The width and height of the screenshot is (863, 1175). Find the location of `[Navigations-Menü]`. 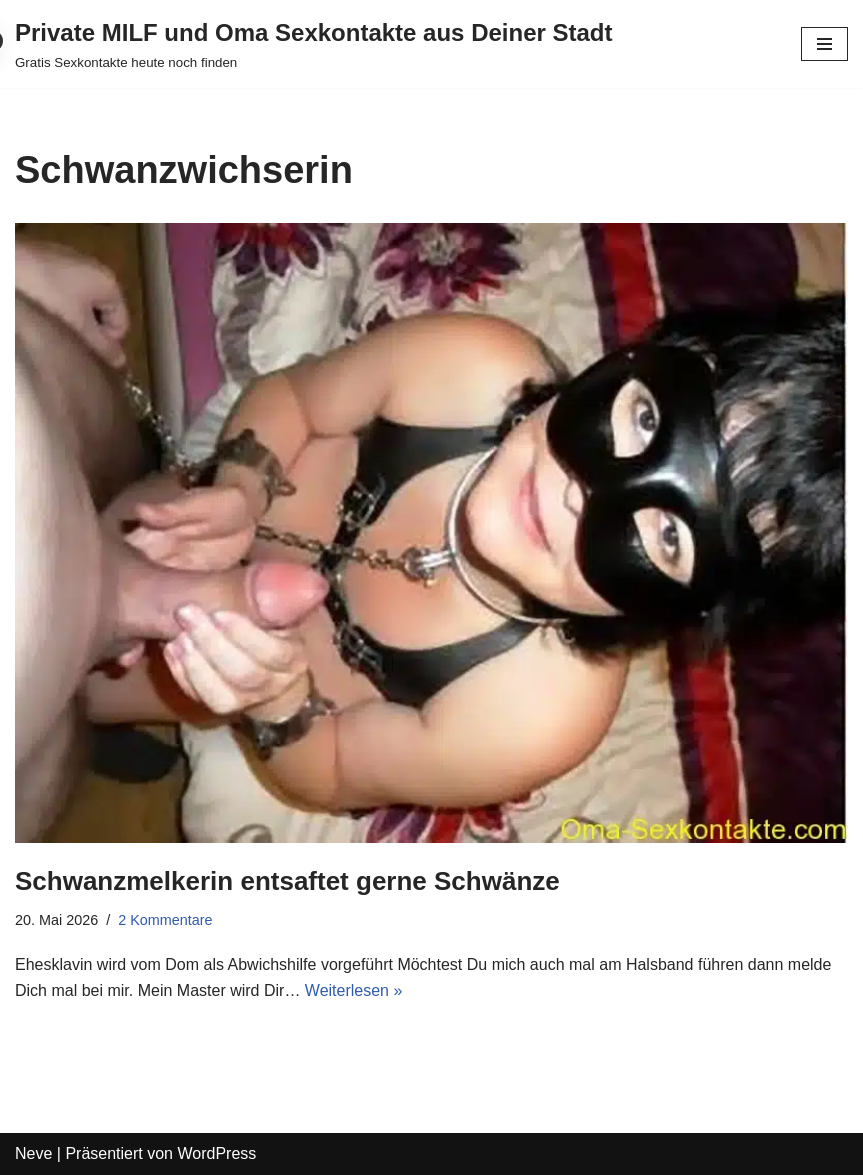

[Navigations-Menü] is located at coordinates (824, 44).